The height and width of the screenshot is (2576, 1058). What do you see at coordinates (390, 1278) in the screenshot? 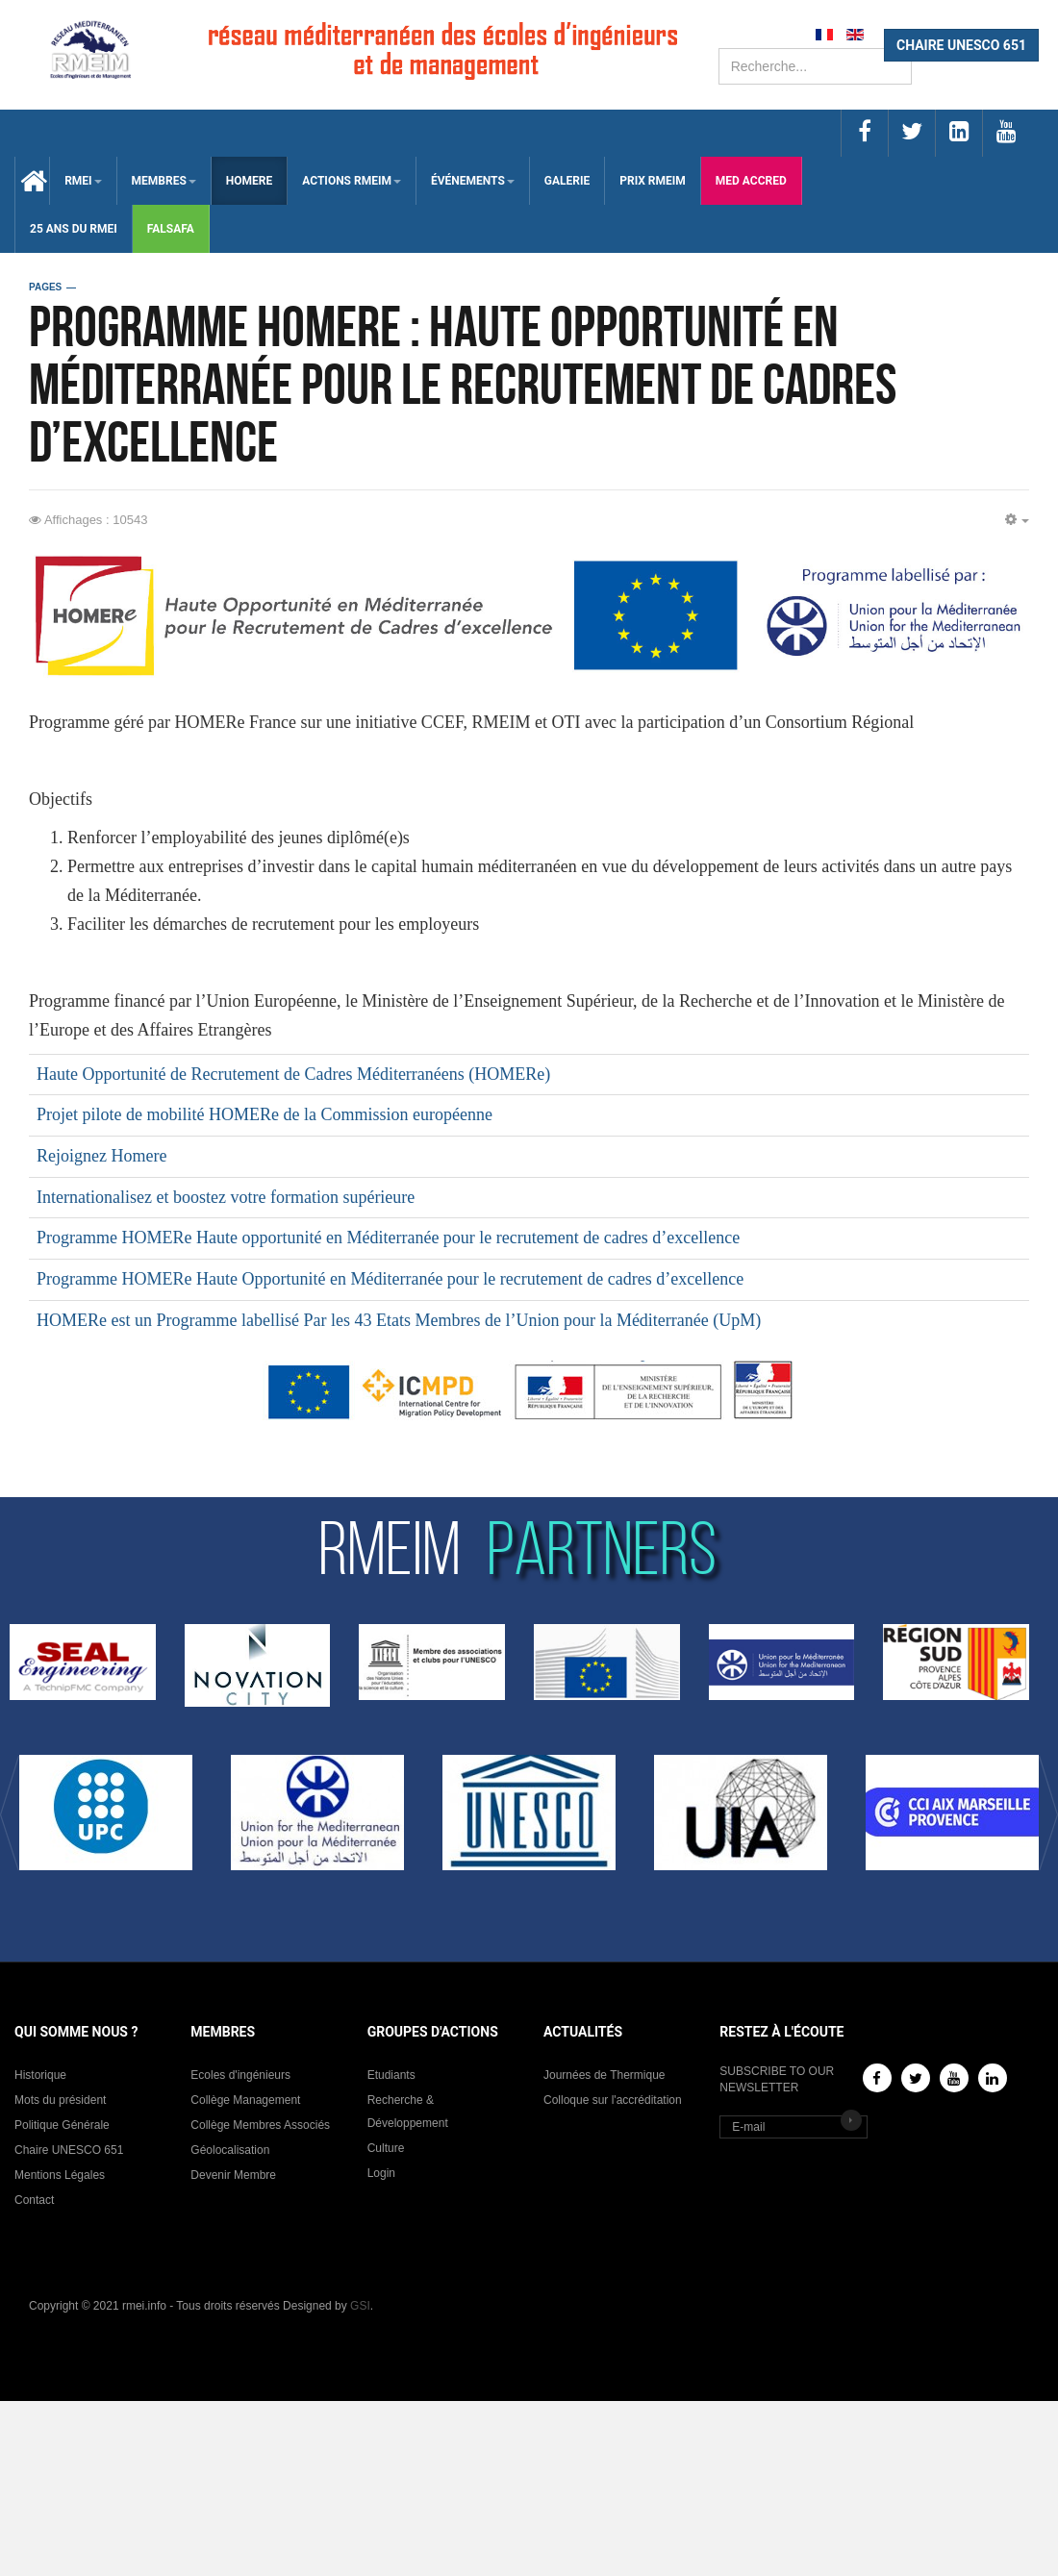
I see `Programme HOMERe Haute Opportunité en Méditerranée pour le recrutement de cadres d’excellence` at bounding box center [390, 1278].